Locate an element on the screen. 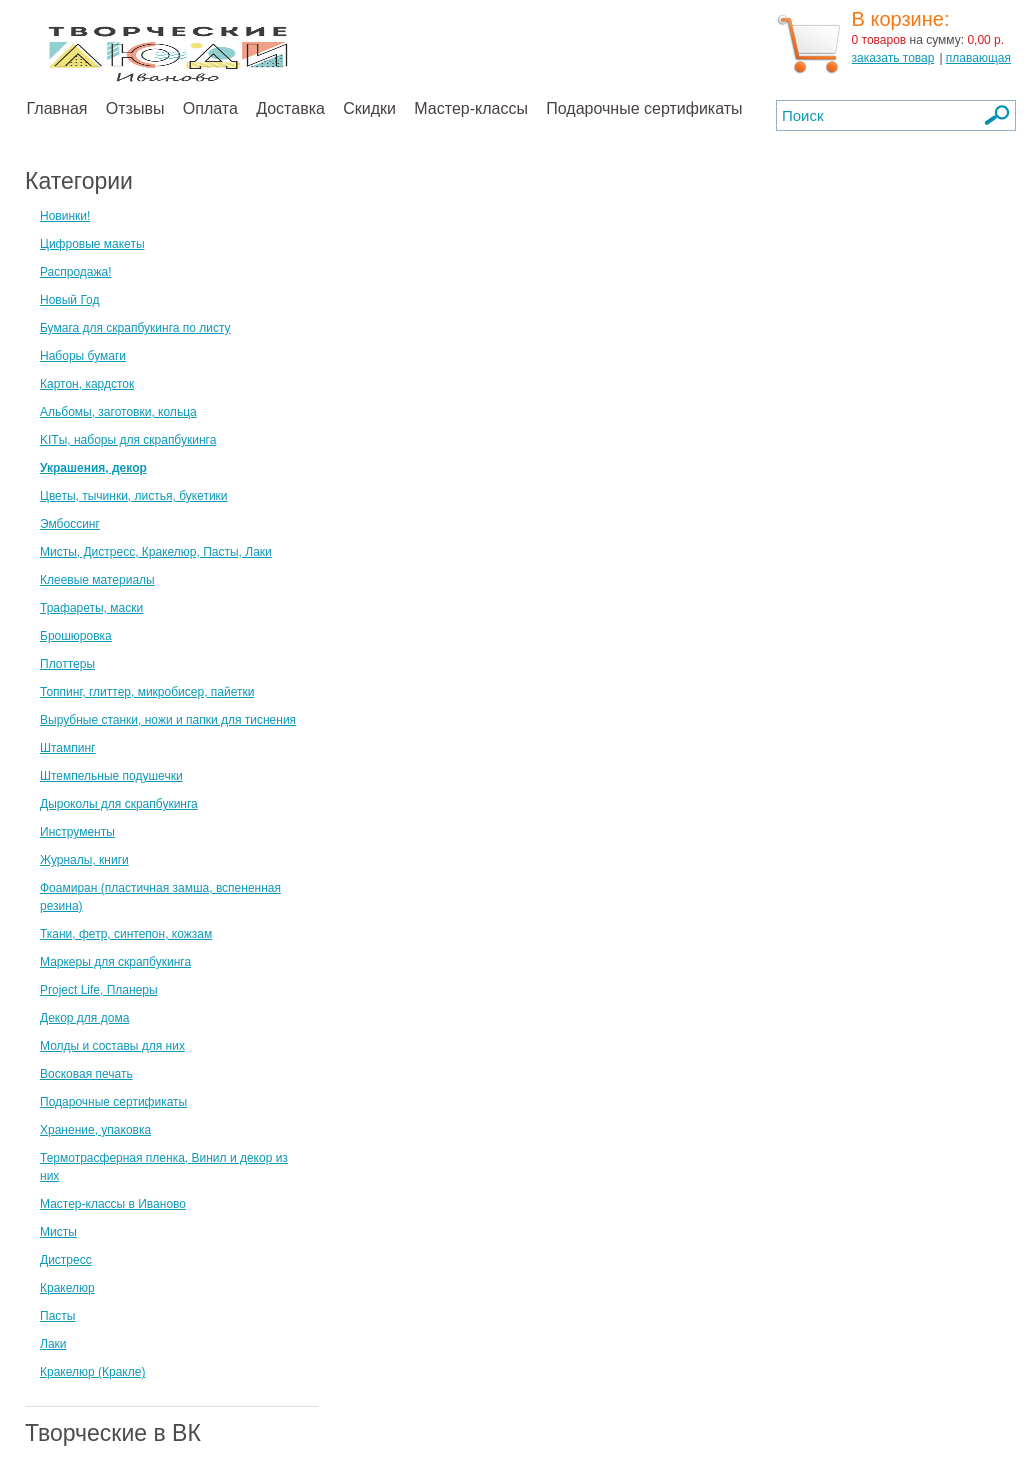  Молды и составы для них is located at coordinates (112, 1046).